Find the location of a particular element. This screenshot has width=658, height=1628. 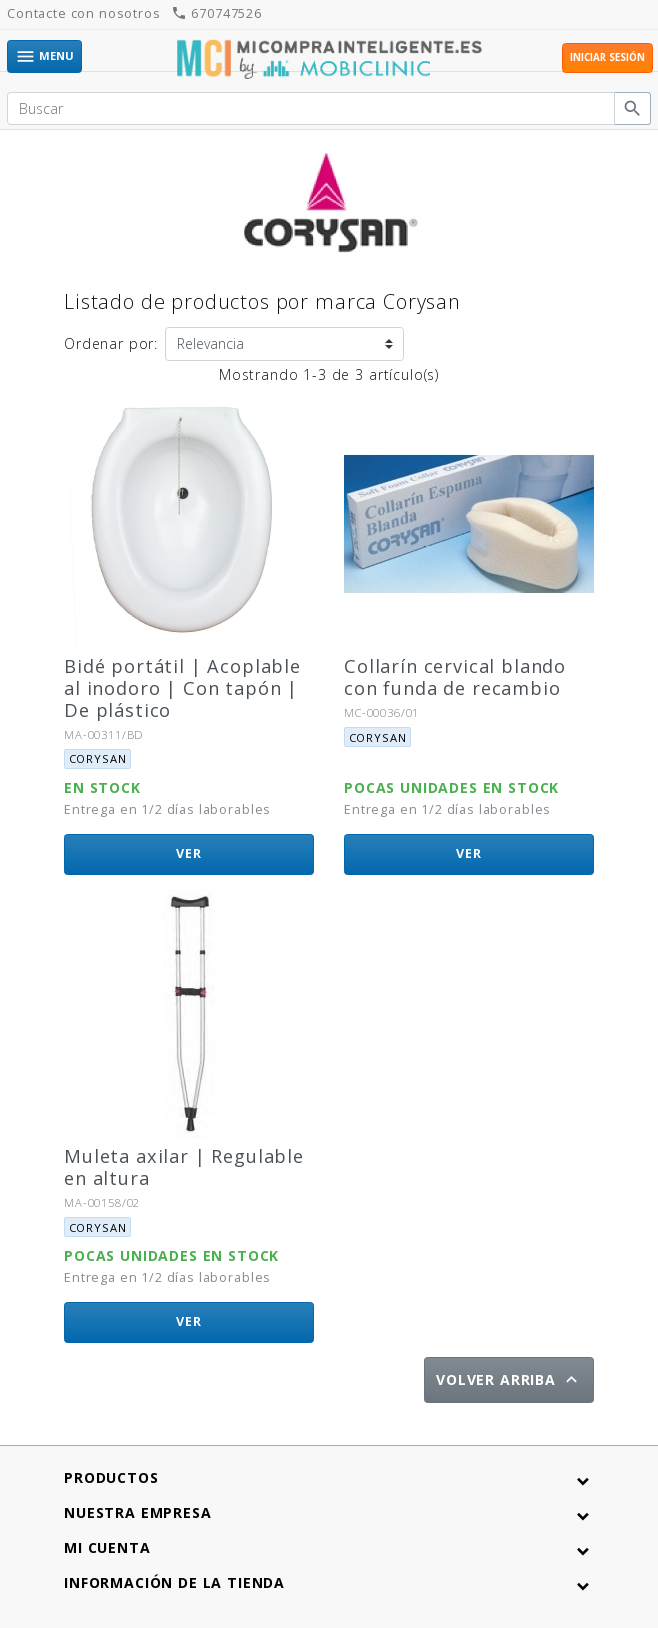

Corysan is located at coordinates (98, 758).